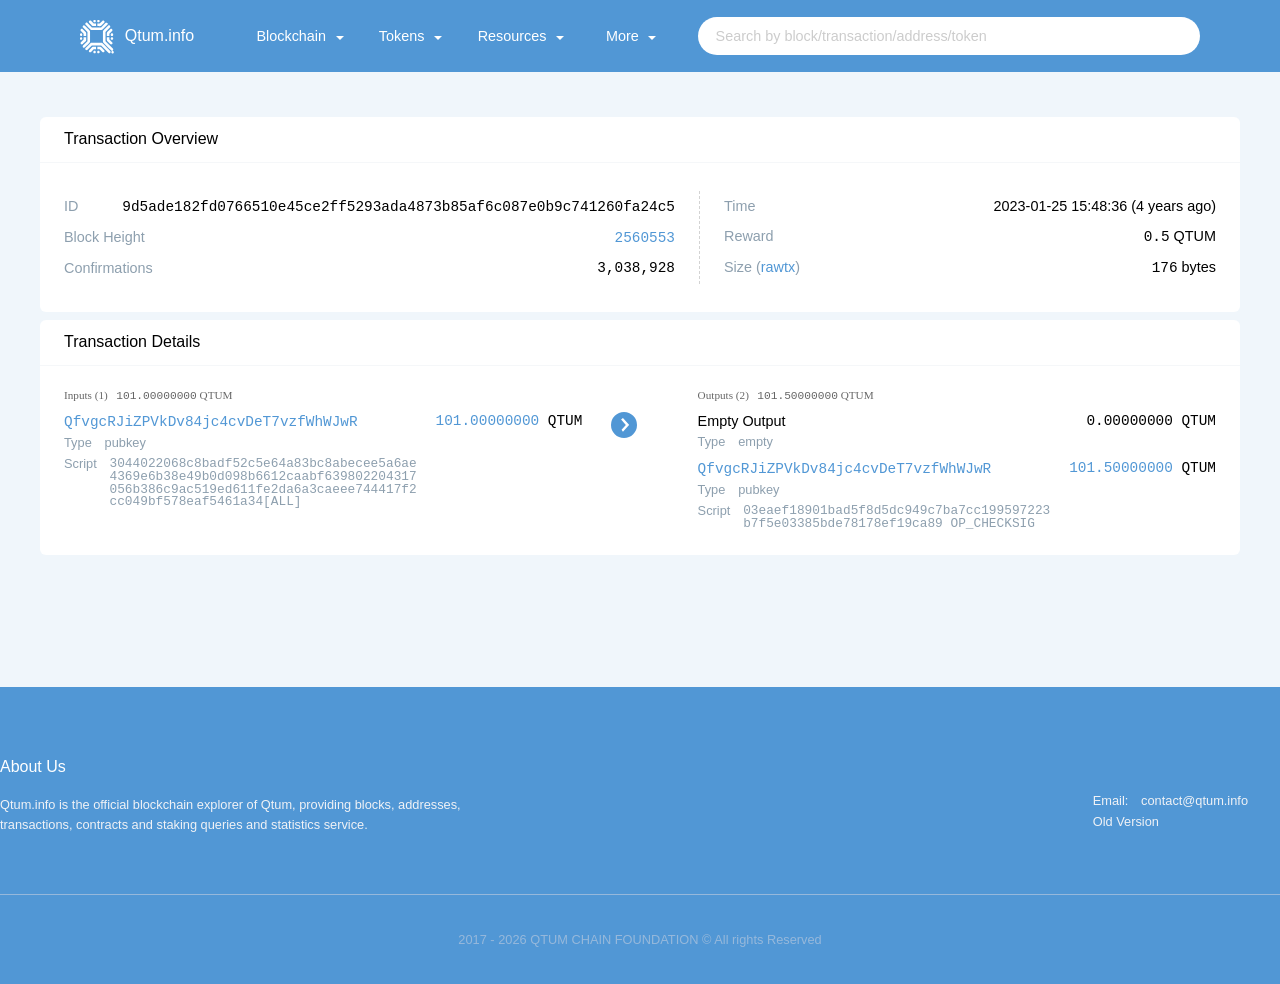  What do you see at coordinates (778, 266) in the screenshot?
I see `rawtx` at bounding box center [778, 266].